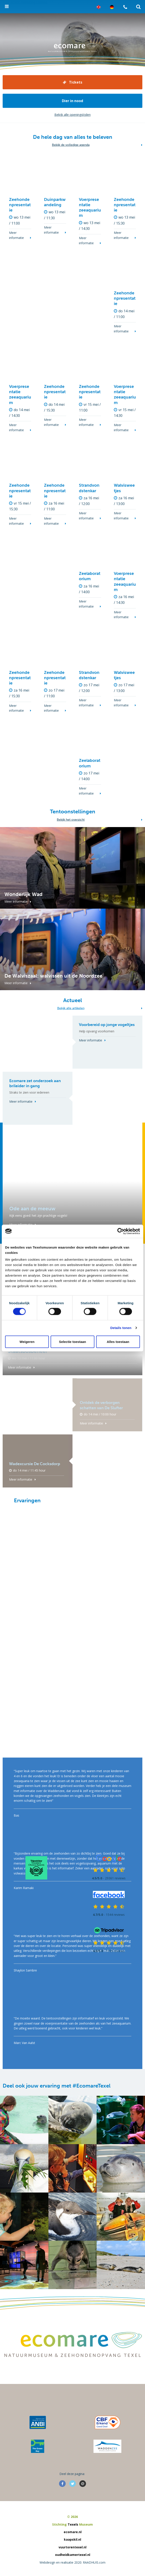  Describe the element at coordinates (72, 100) in the screenshot. I see `Dier in nood` at that location.